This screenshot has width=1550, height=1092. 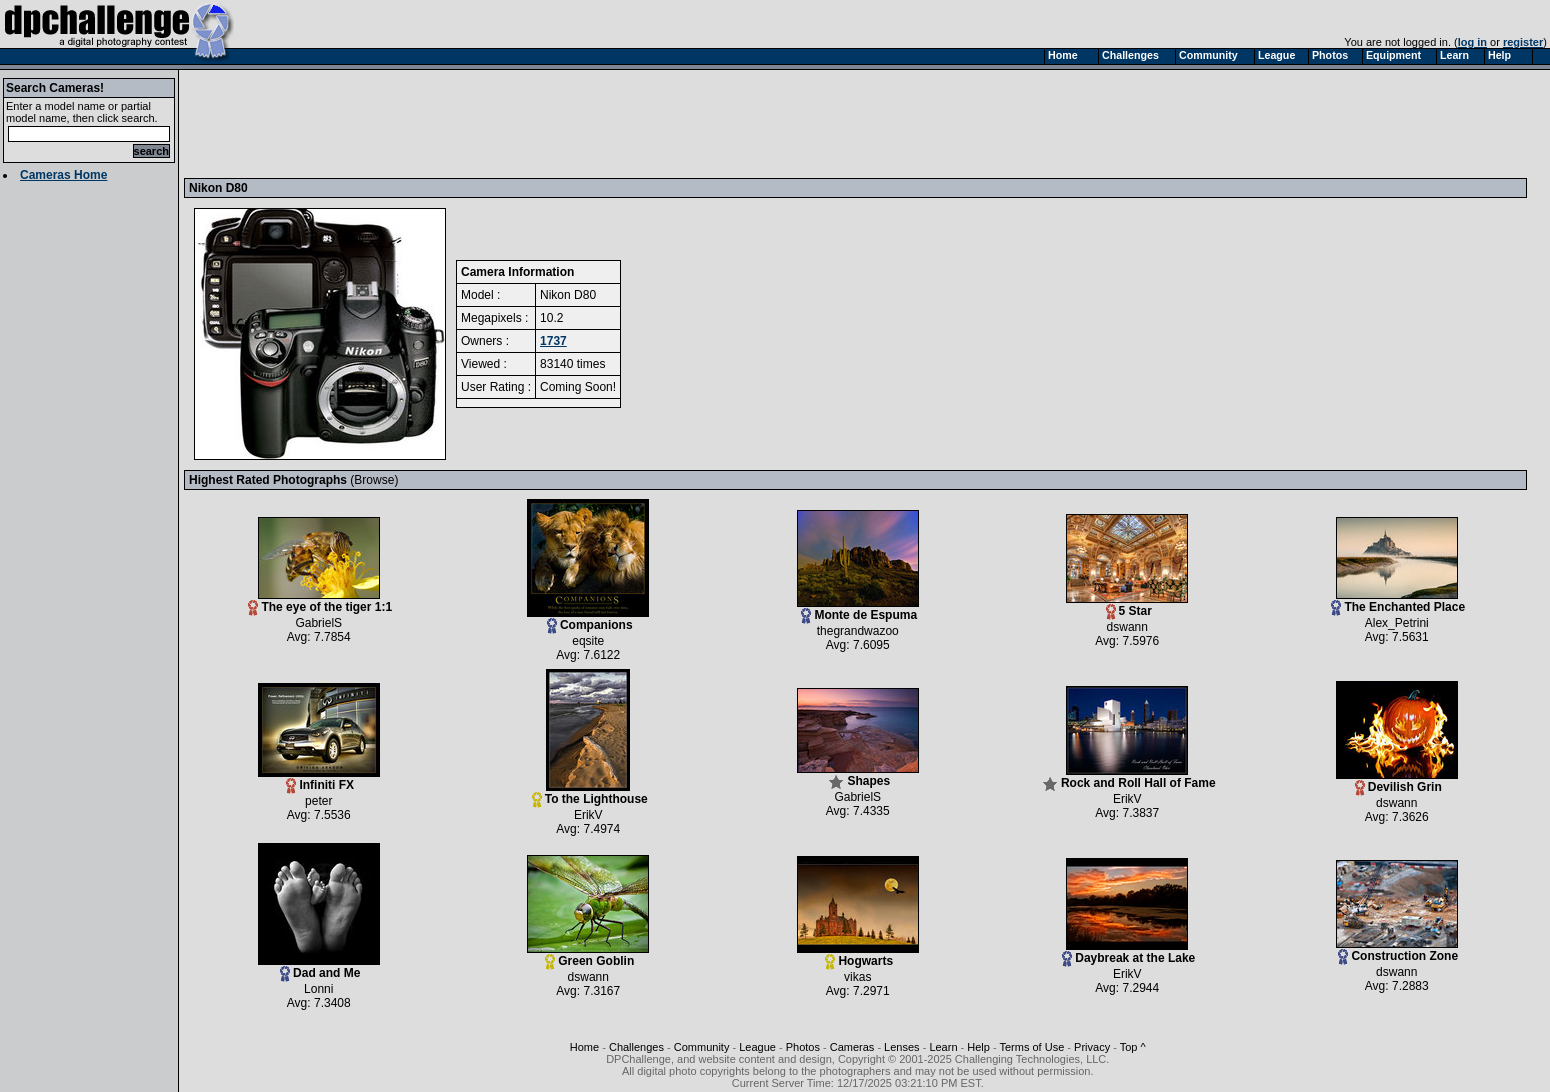 What do you see at coordinates (1397, 950) in the screenshot?
I see `Construction Zone` at bounding box center [1397, 950].